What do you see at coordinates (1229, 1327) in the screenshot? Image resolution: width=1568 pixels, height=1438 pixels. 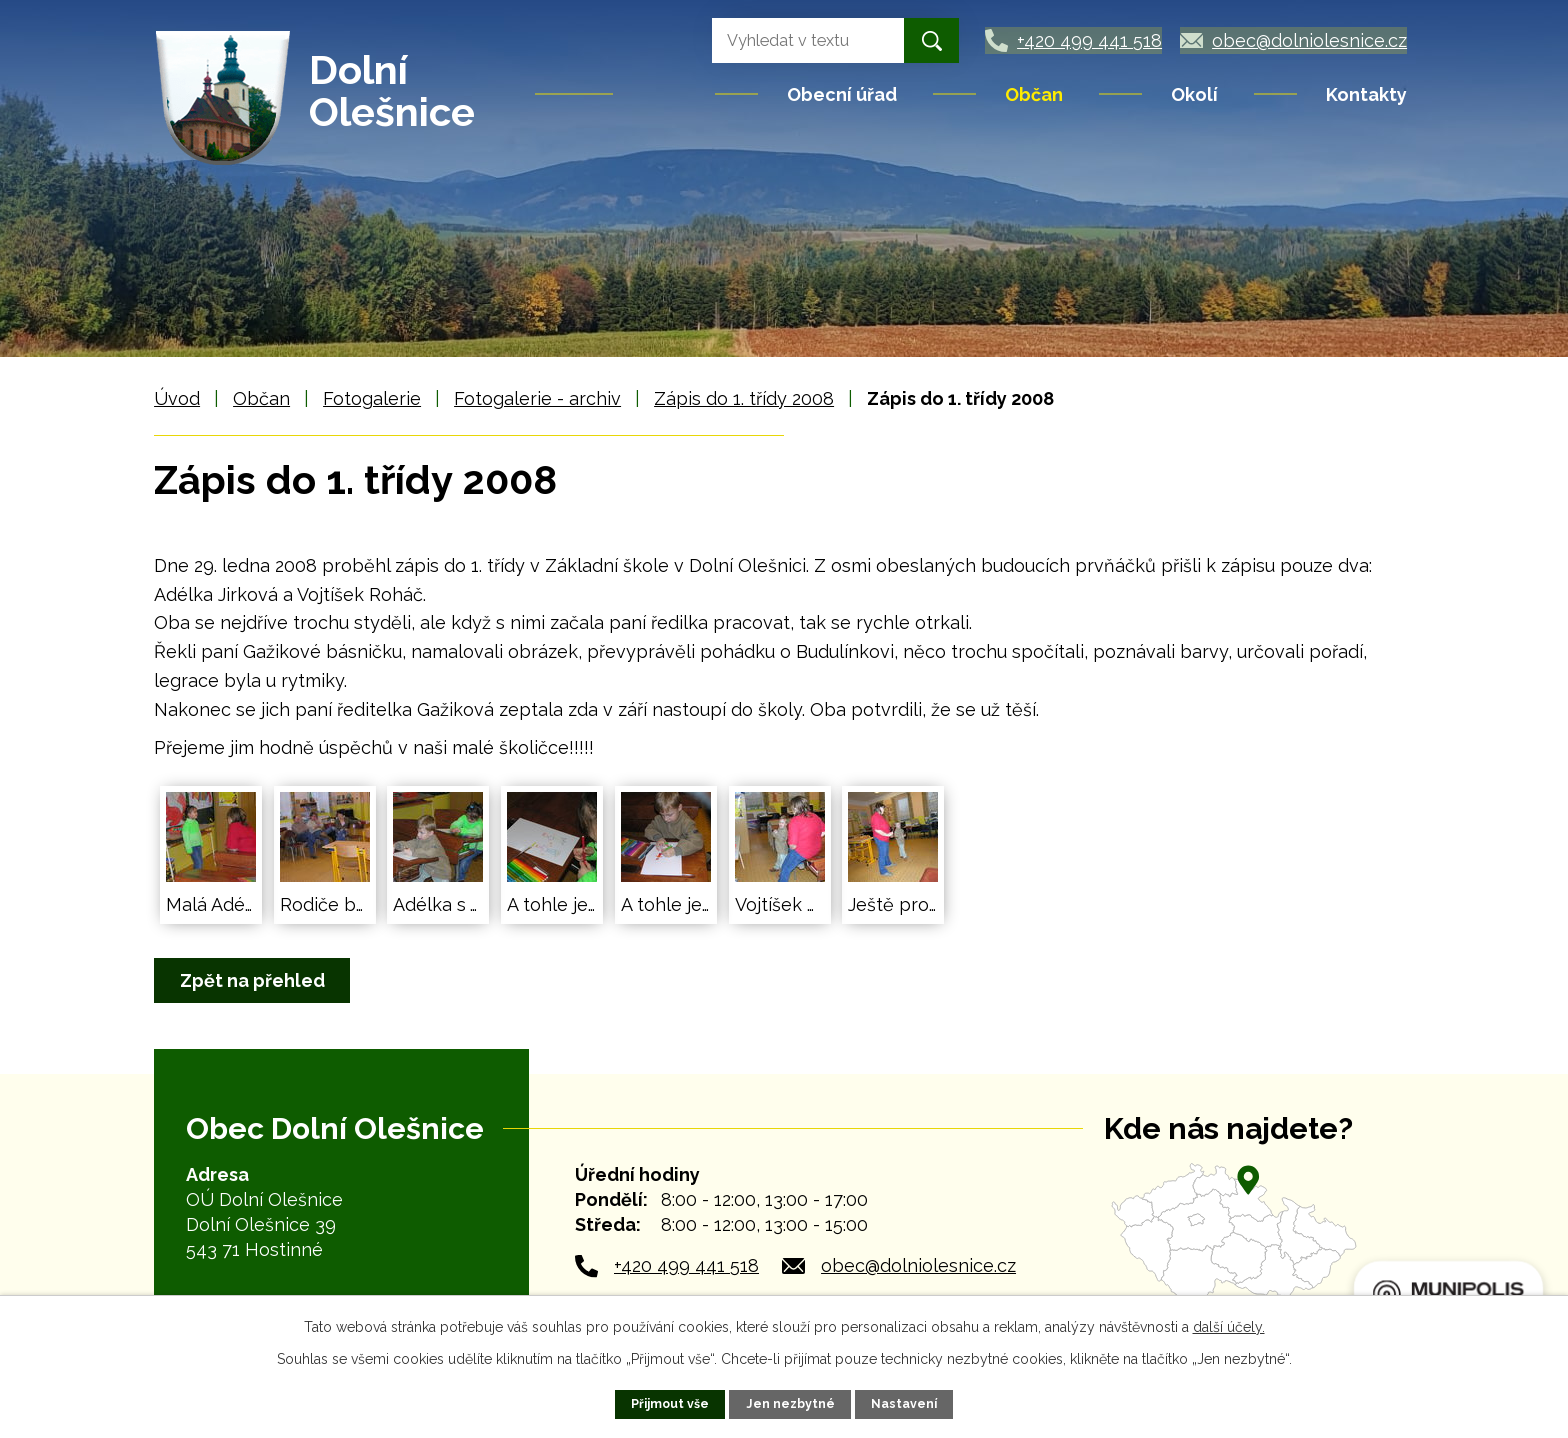 I see `další účely.` at bounding box center [1229, 1327].